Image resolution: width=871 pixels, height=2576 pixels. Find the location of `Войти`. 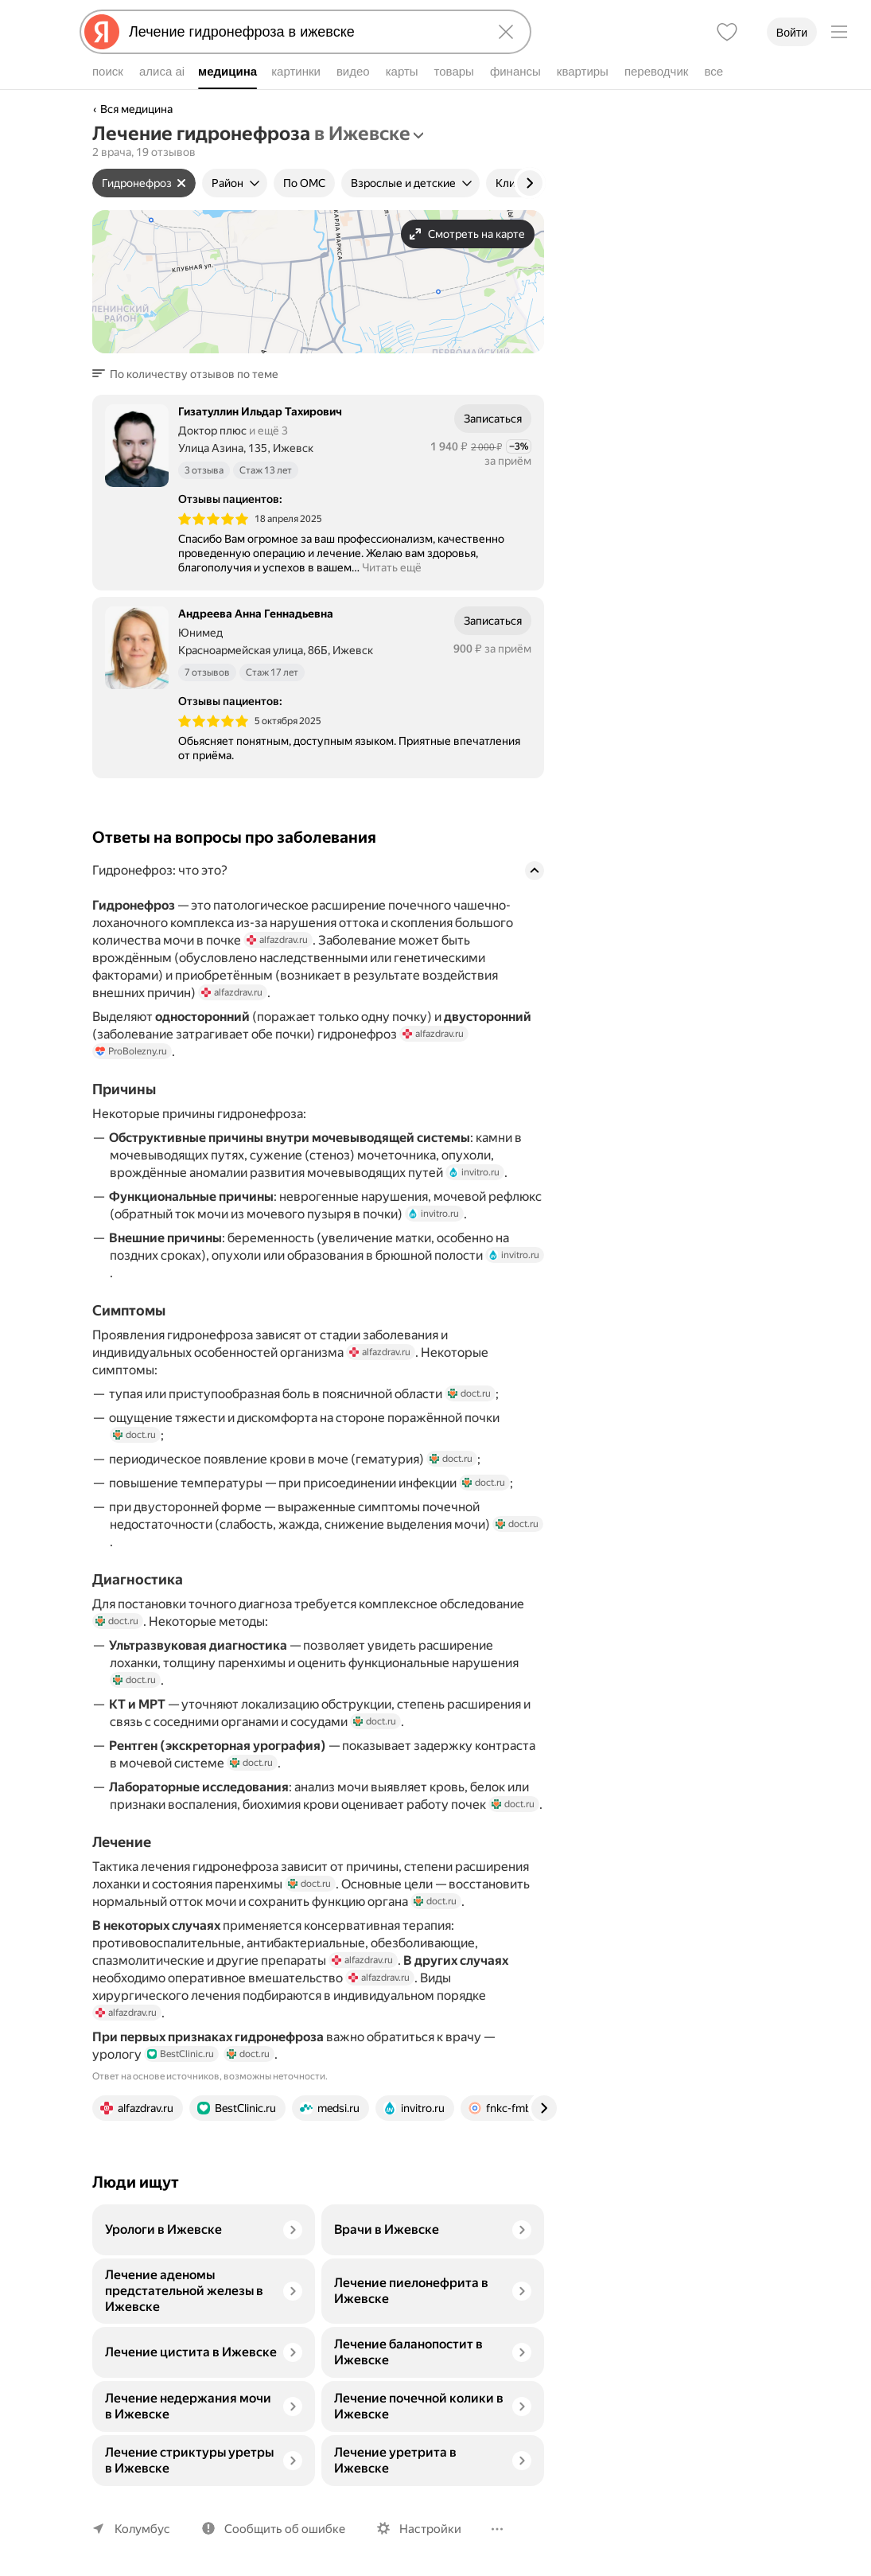

Войти is located at coordinates (791, 32).